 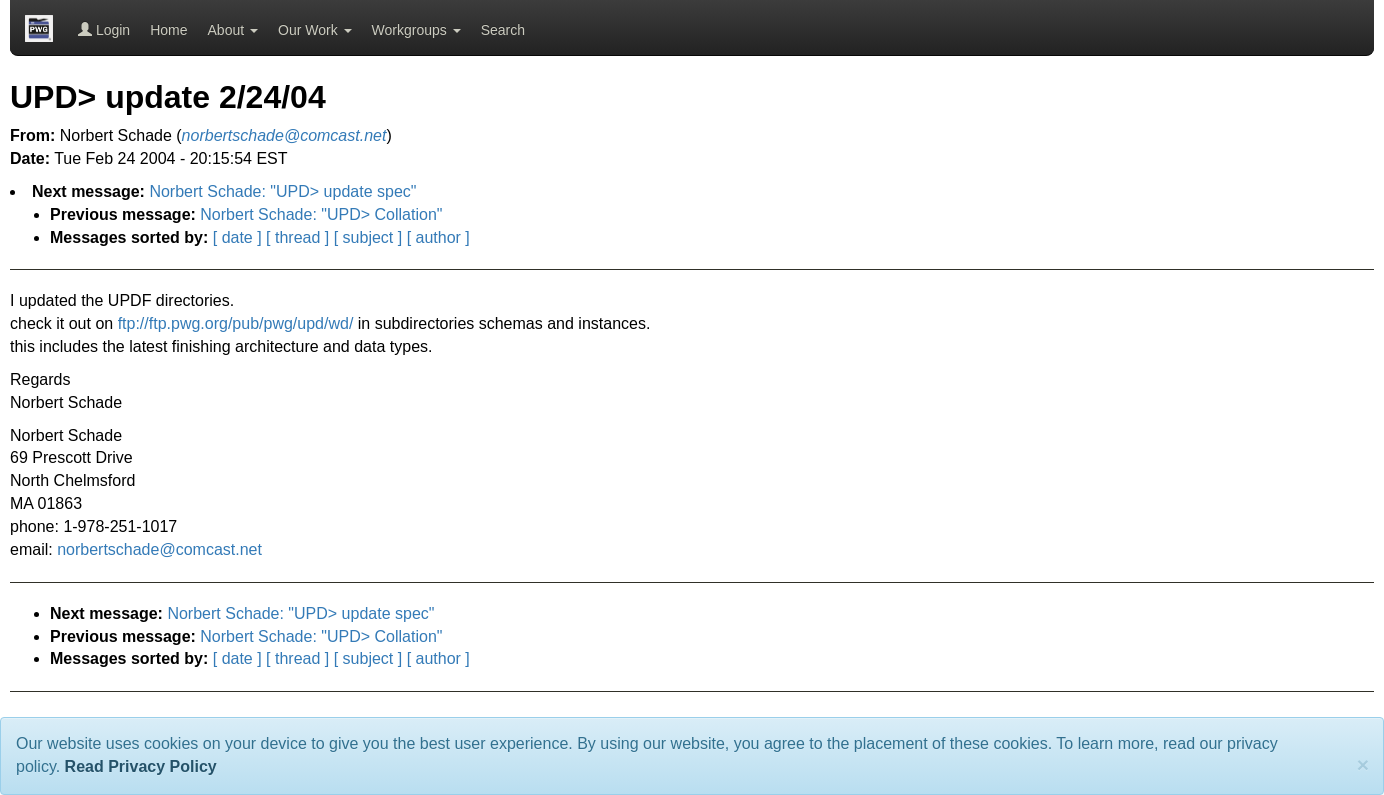 I want to click on [ date ], so click(x=237, y=237).